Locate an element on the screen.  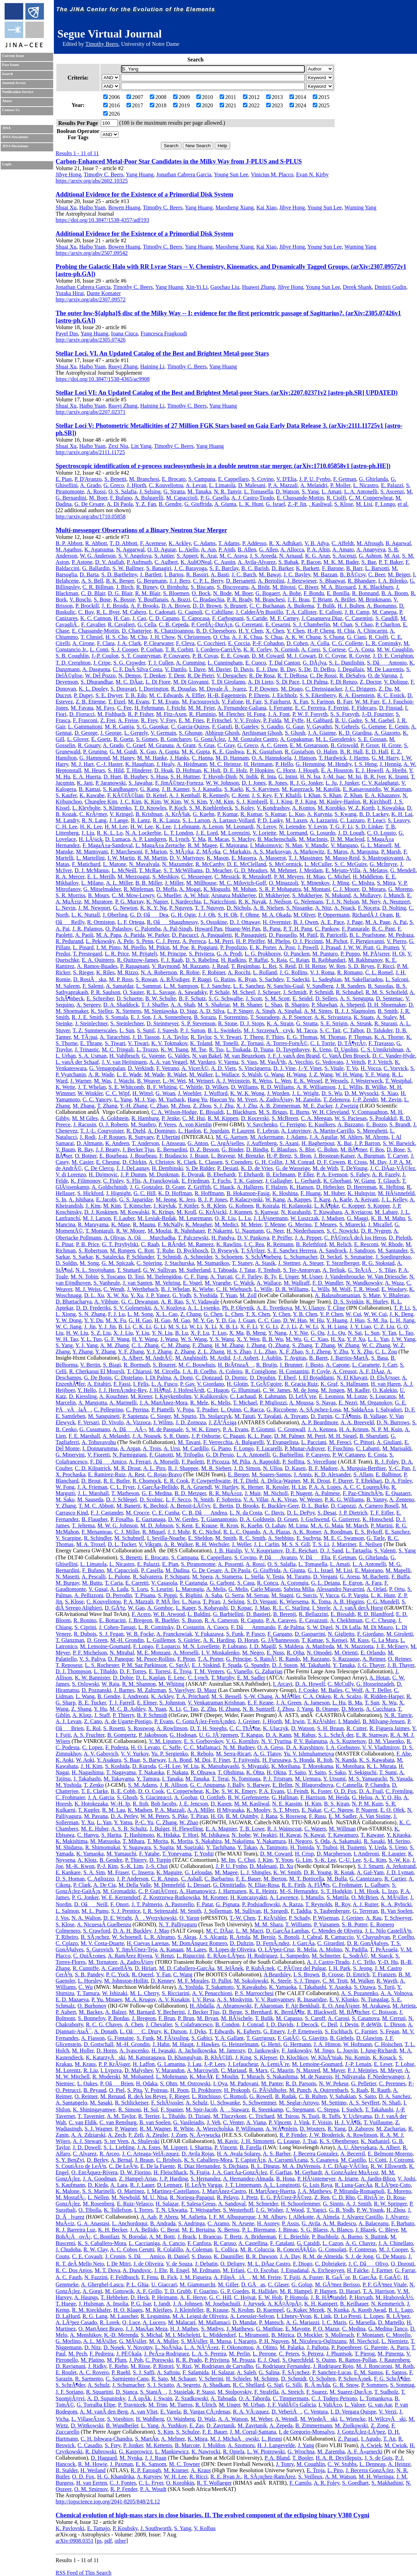
T. Kintscher is located at coordinates (136, 1206).